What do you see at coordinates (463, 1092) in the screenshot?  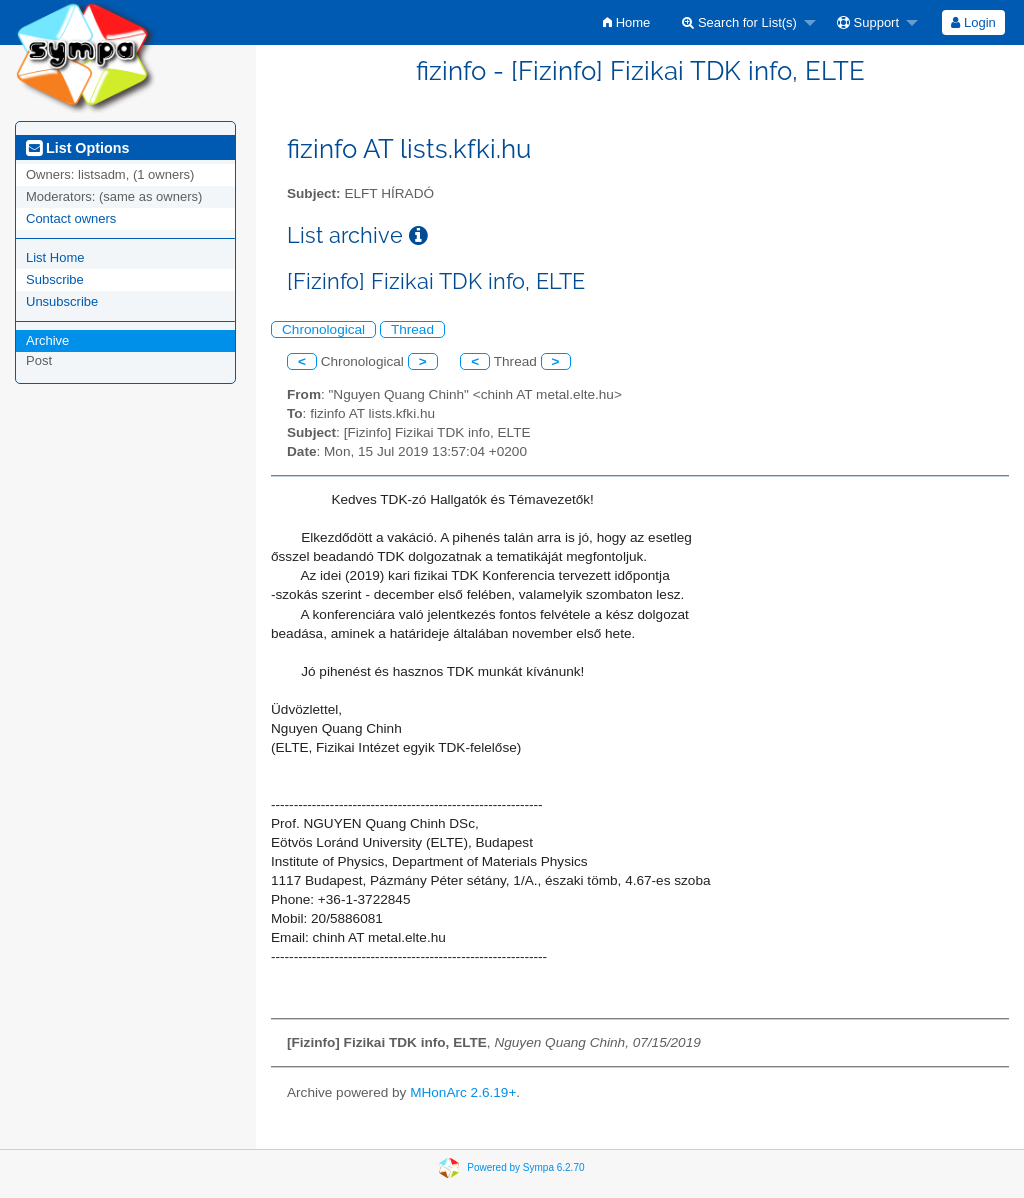 I see `MHonArc 2.6.19+` at bounding box center [463, 1092].